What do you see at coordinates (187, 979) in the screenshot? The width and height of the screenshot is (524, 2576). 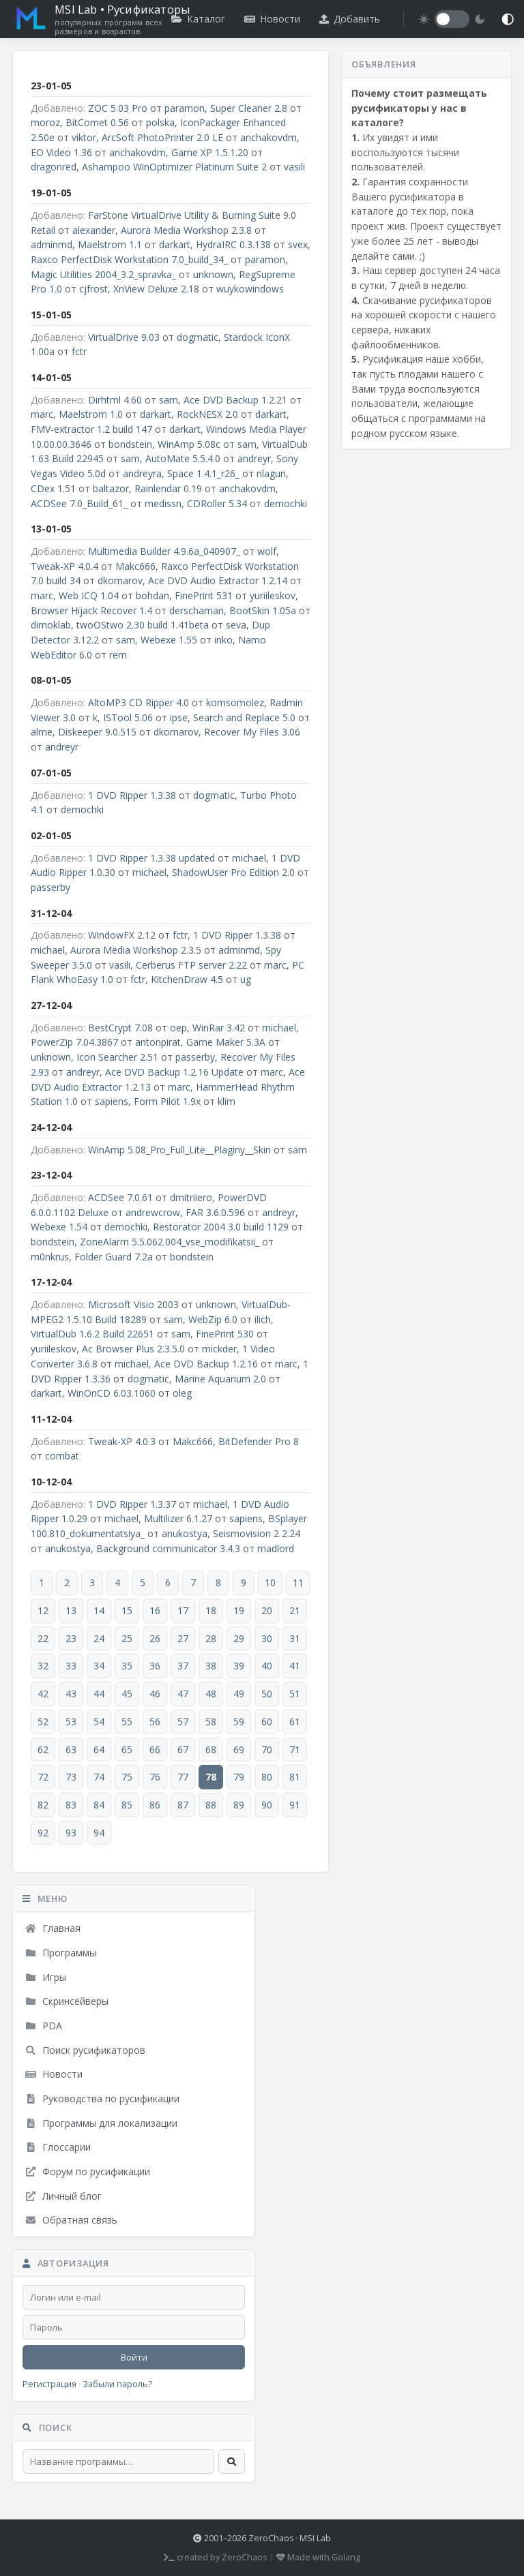 I see `KitchenDraw 4.5` at bounding box center [187, 979].